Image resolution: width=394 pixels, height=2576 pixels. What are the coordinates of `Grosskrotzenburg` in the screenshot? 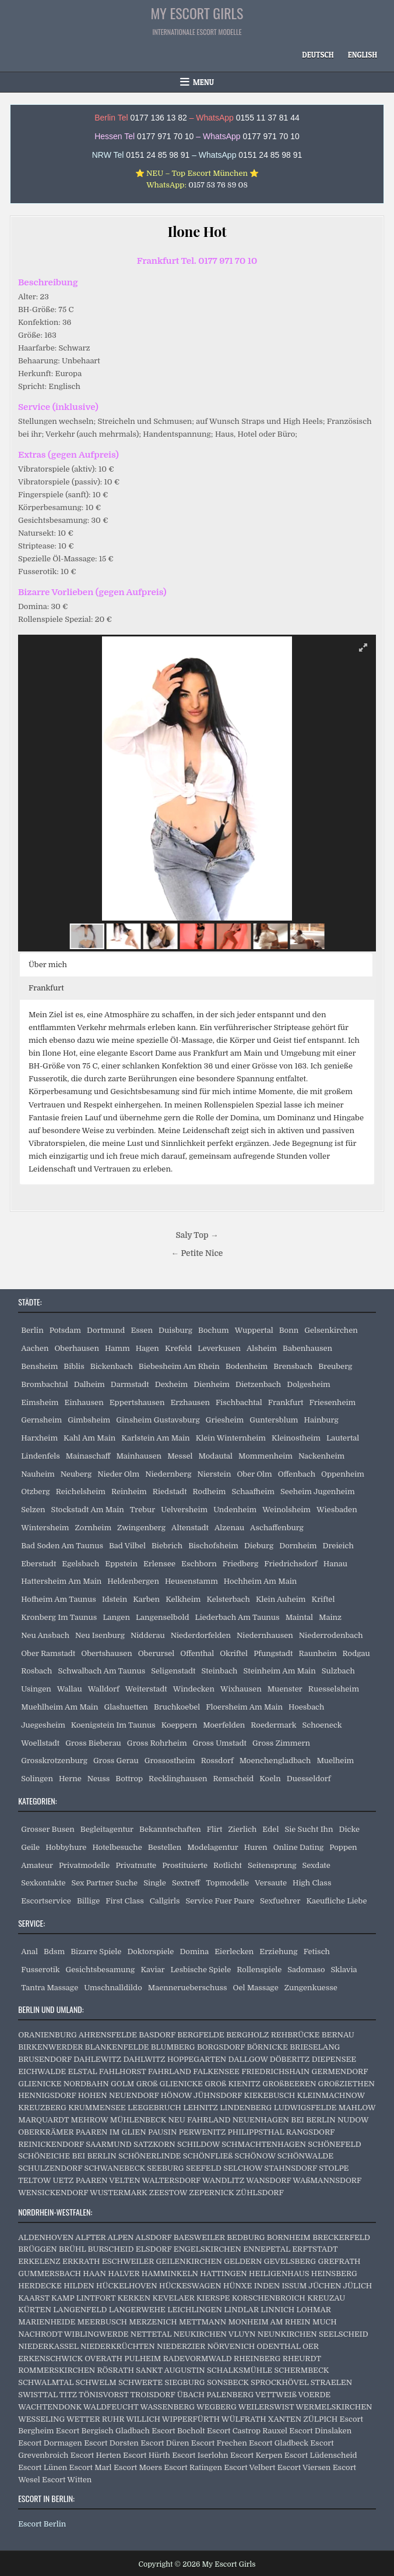 It's located at (54, 1760).